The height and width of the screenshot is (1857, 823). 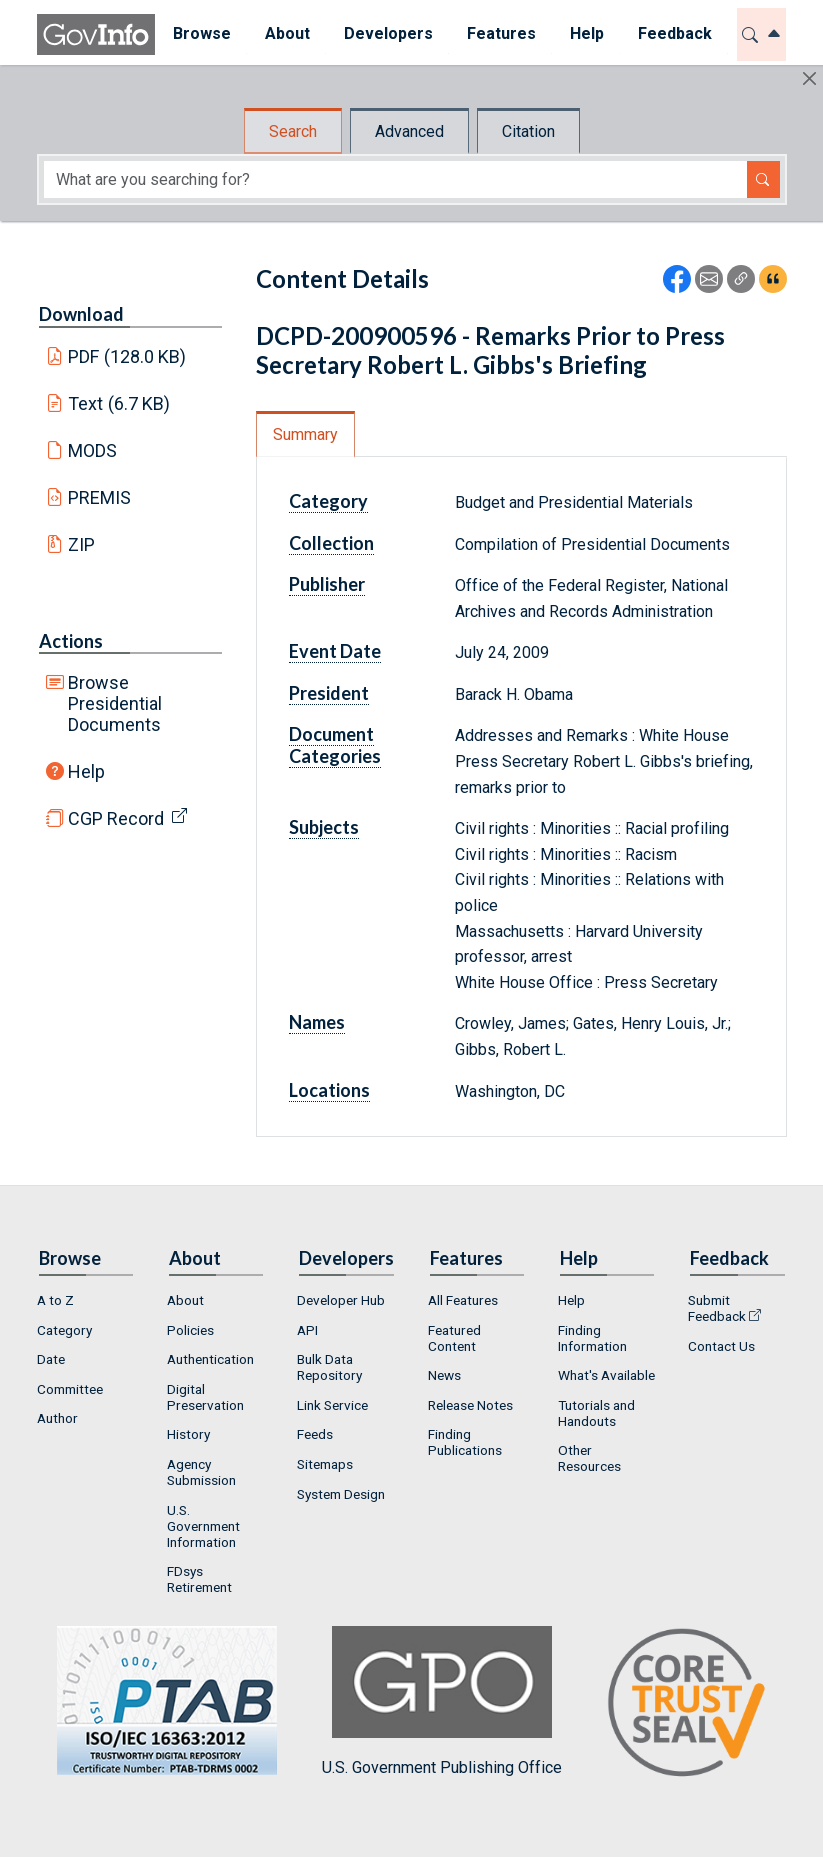 What do you see at coordinates (205, 1397) in the screenshot?
I see `Digital Preservation` at bounding box center [205, 1397].